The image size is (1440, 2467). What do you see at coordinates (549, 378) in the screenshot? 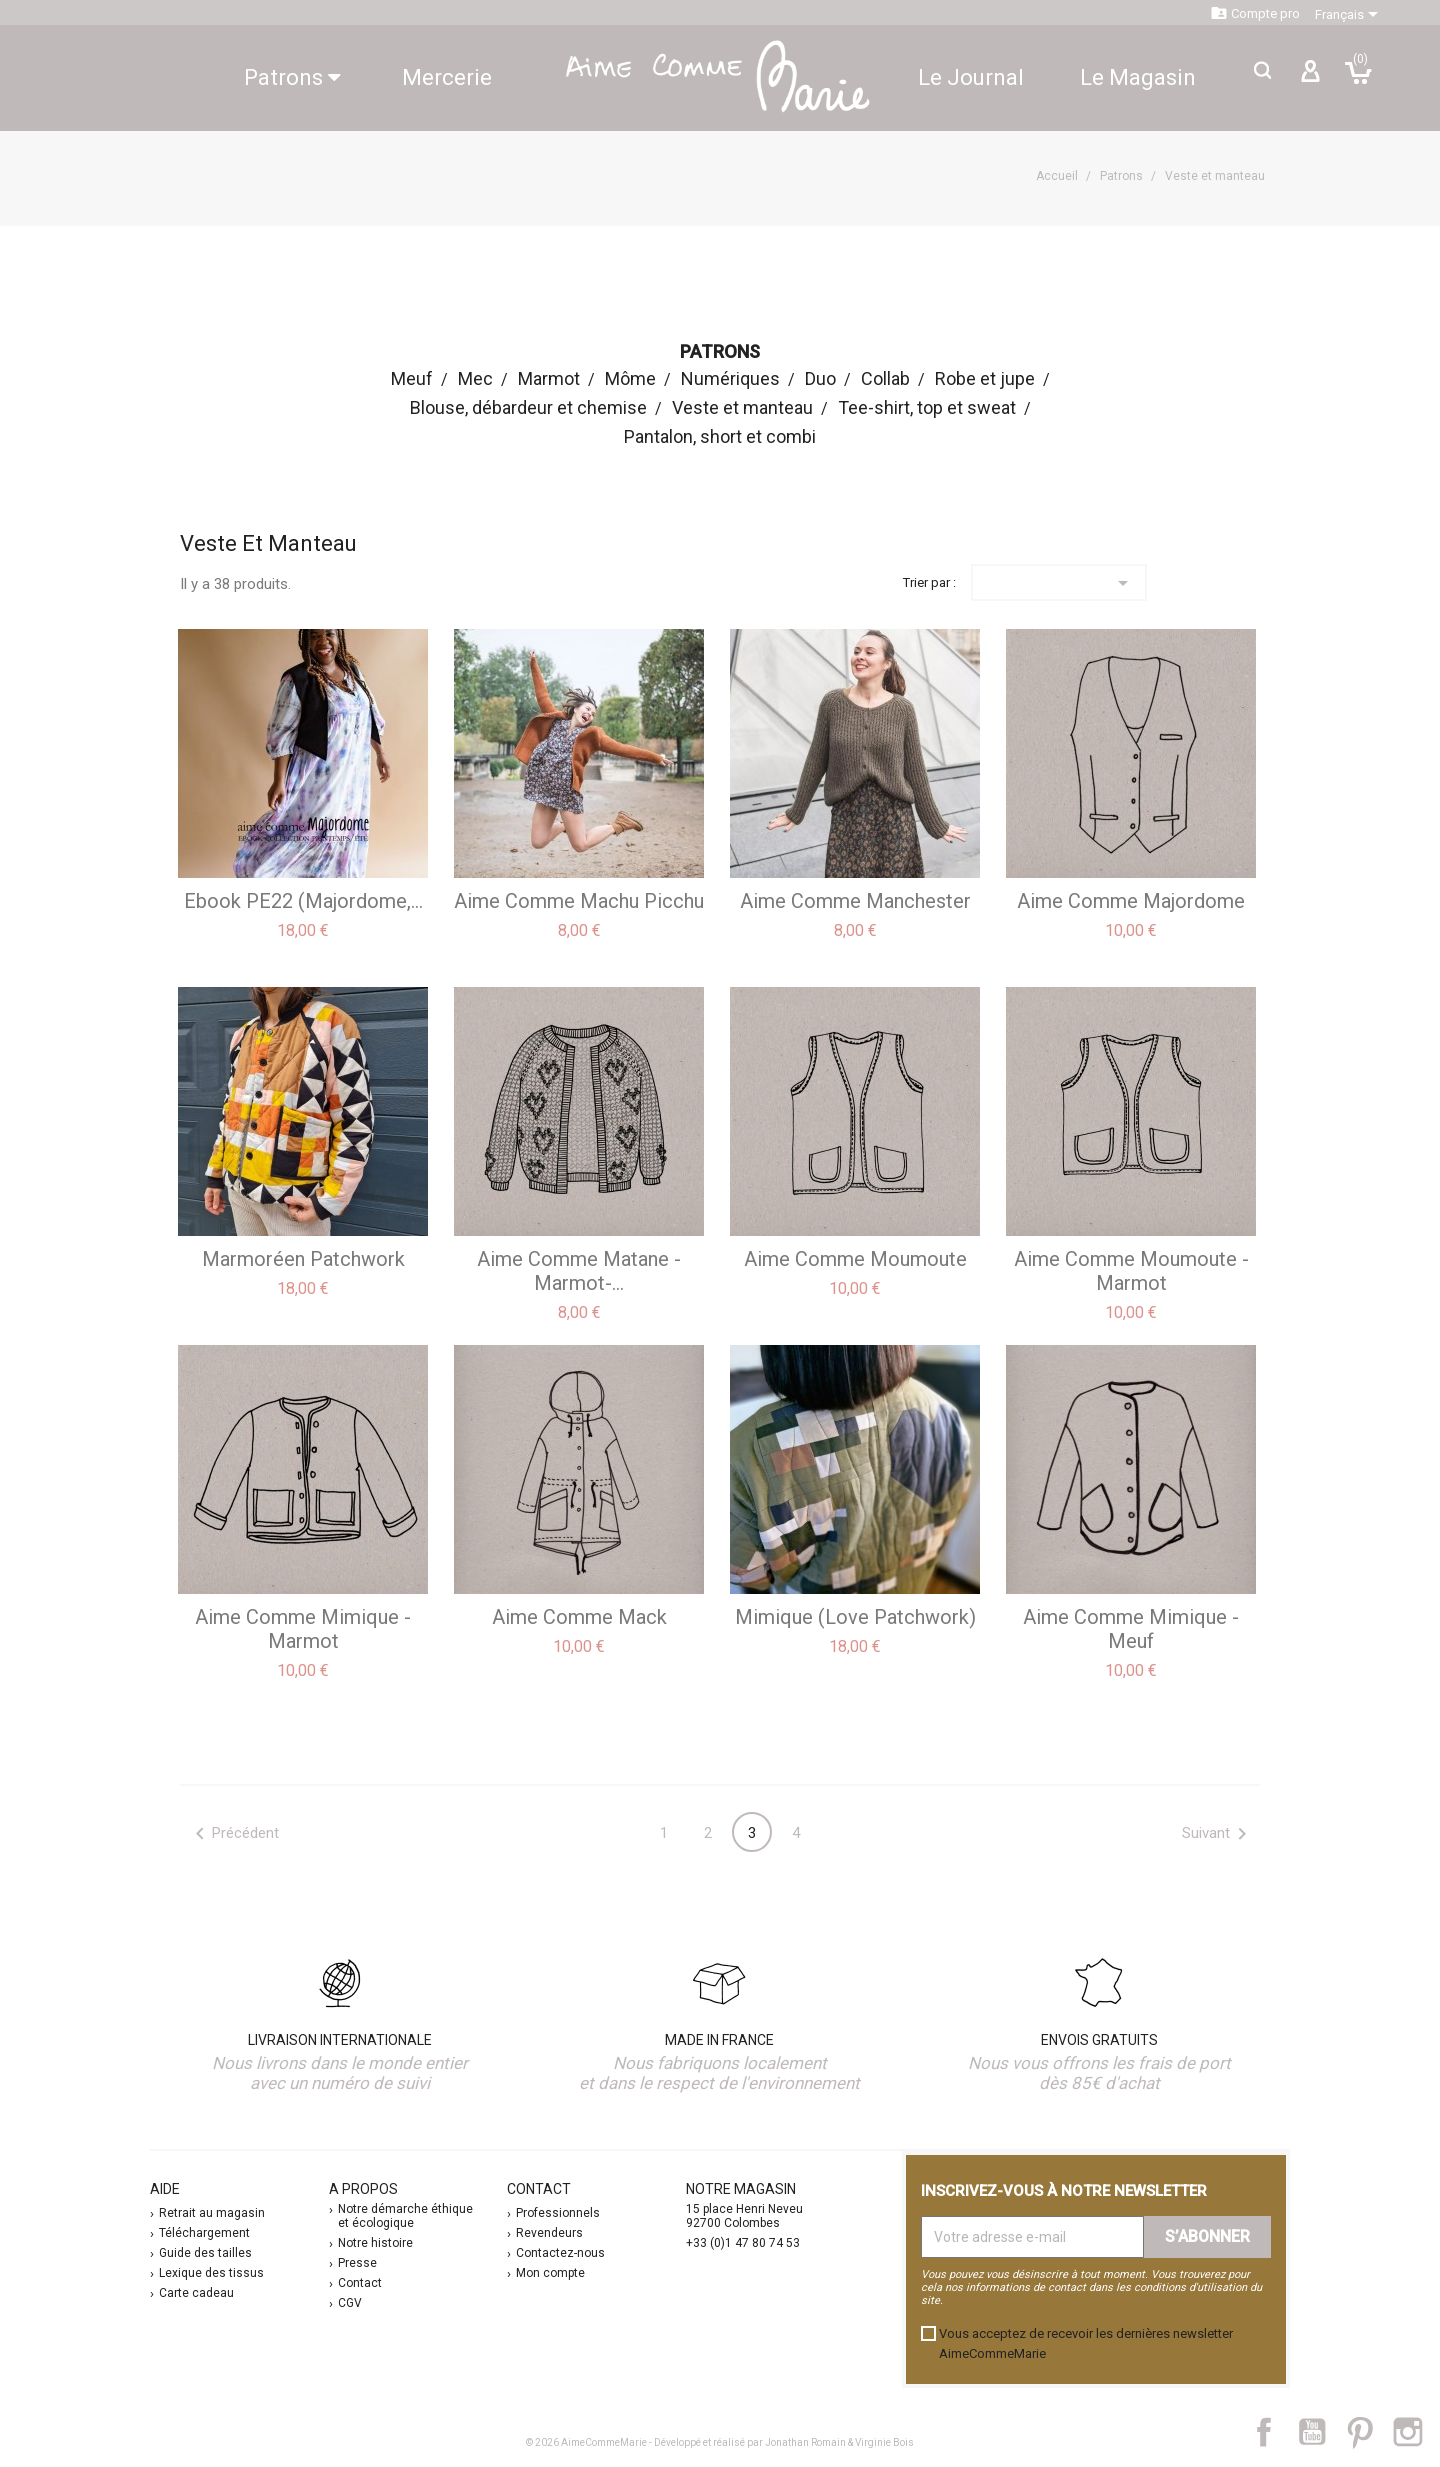
I see `Marmot` at bounding box center [549, 378].